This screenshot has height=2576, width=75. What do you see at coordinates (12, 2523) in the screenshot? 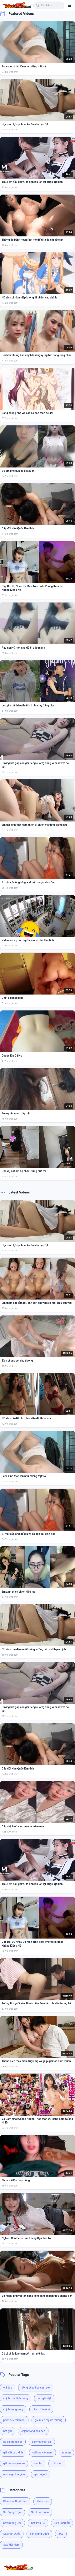
I see `Sex Không Che` at bounding box center [12, 2523].